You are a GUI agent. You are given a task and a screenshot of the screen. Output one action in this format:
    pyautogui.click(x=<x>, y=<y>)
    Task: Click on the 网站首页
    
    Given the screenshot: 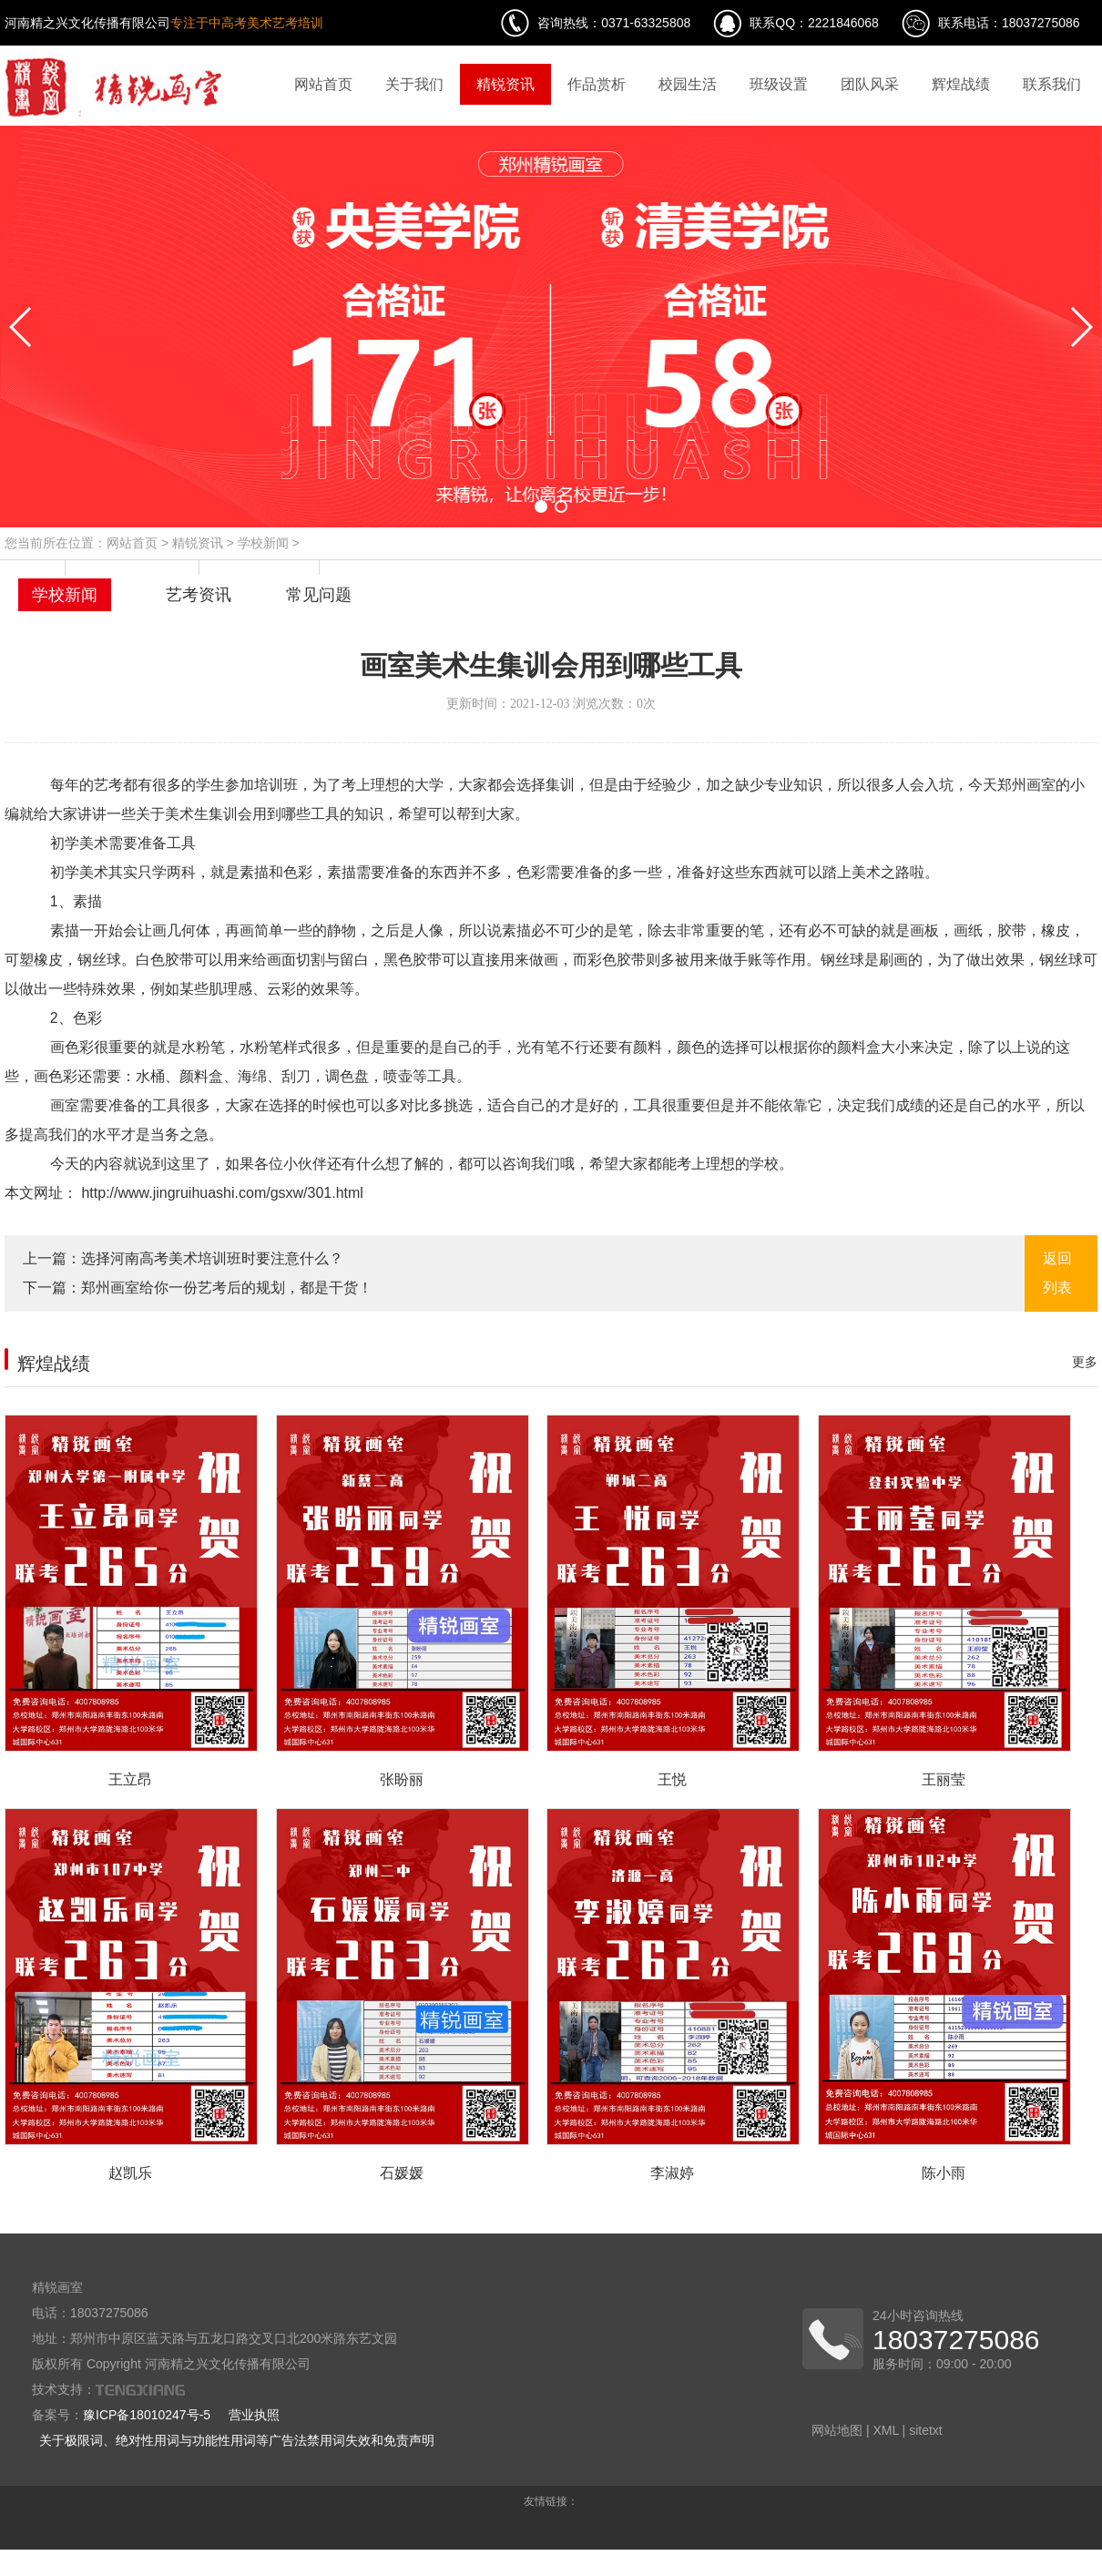 What is the action you would take?
    pyautogui.click(x=323, y=84)
    